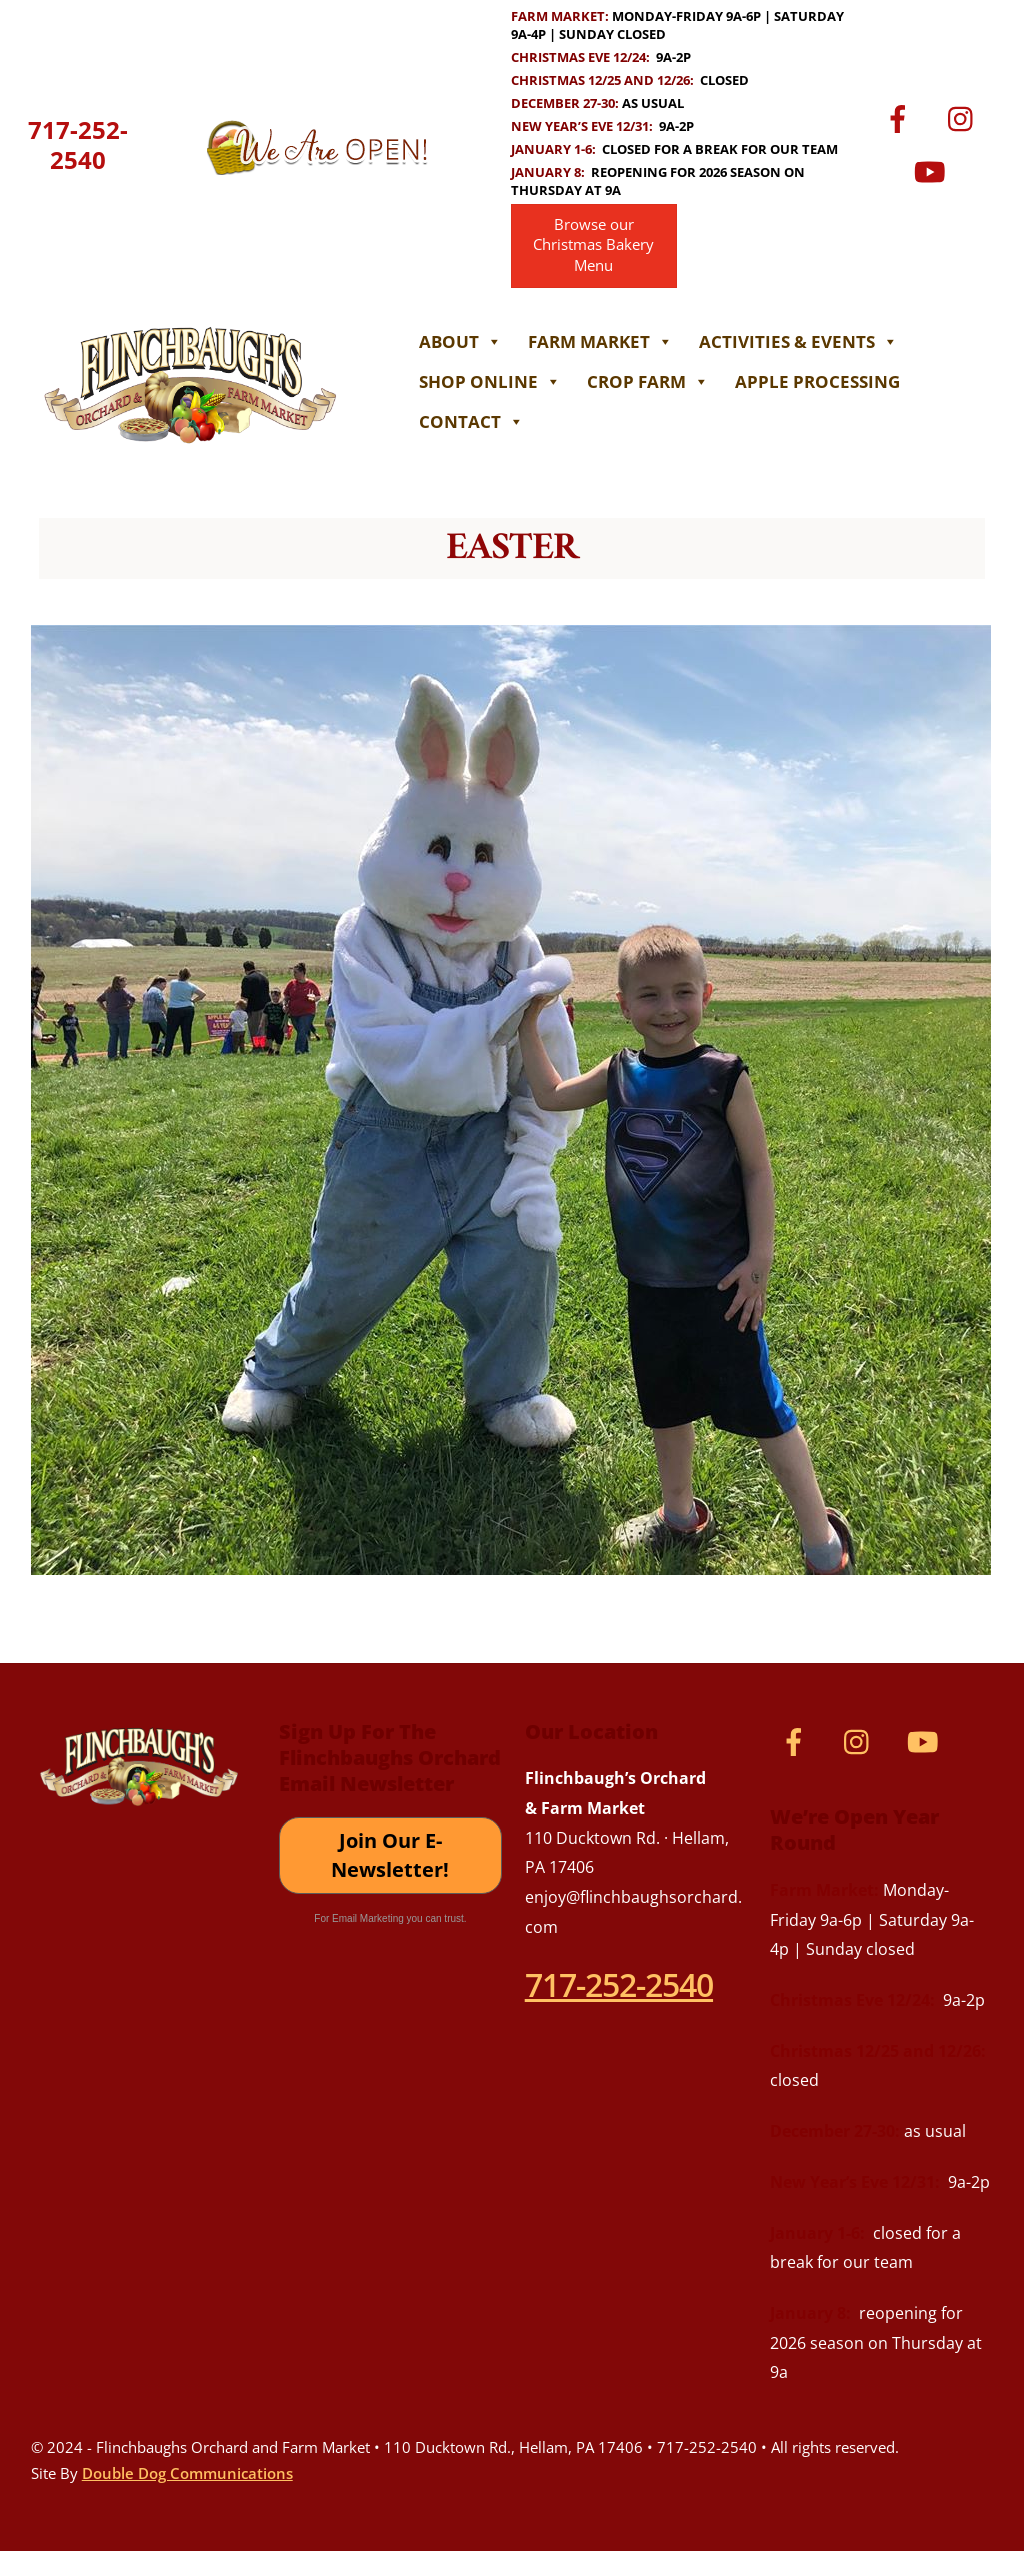 The image size is (1024, 2551). Describe the element at coordinates (390, 1855) in the screenshot. I see `Join Our E-Newsletter!` at that location.